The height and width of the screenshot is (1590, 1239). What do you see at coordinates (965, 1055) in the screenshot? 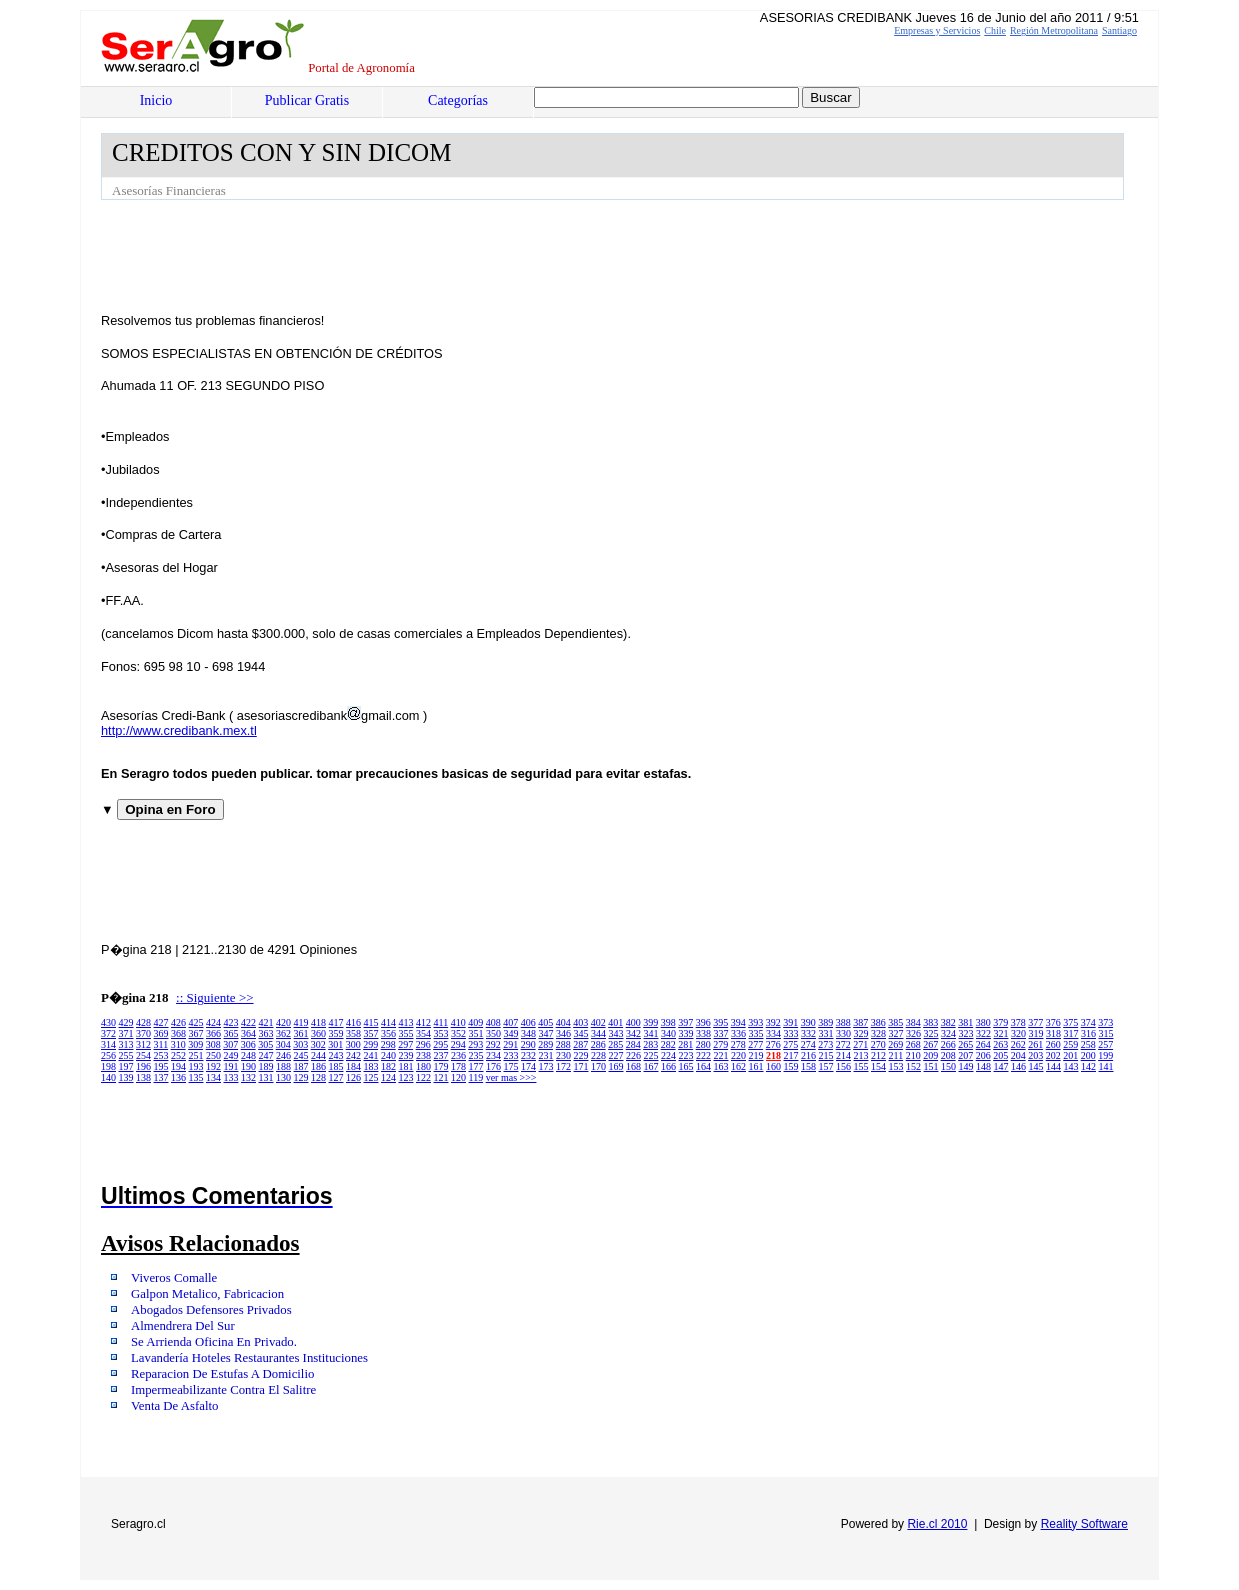
I see `207` at bounding box center [965, 1055].